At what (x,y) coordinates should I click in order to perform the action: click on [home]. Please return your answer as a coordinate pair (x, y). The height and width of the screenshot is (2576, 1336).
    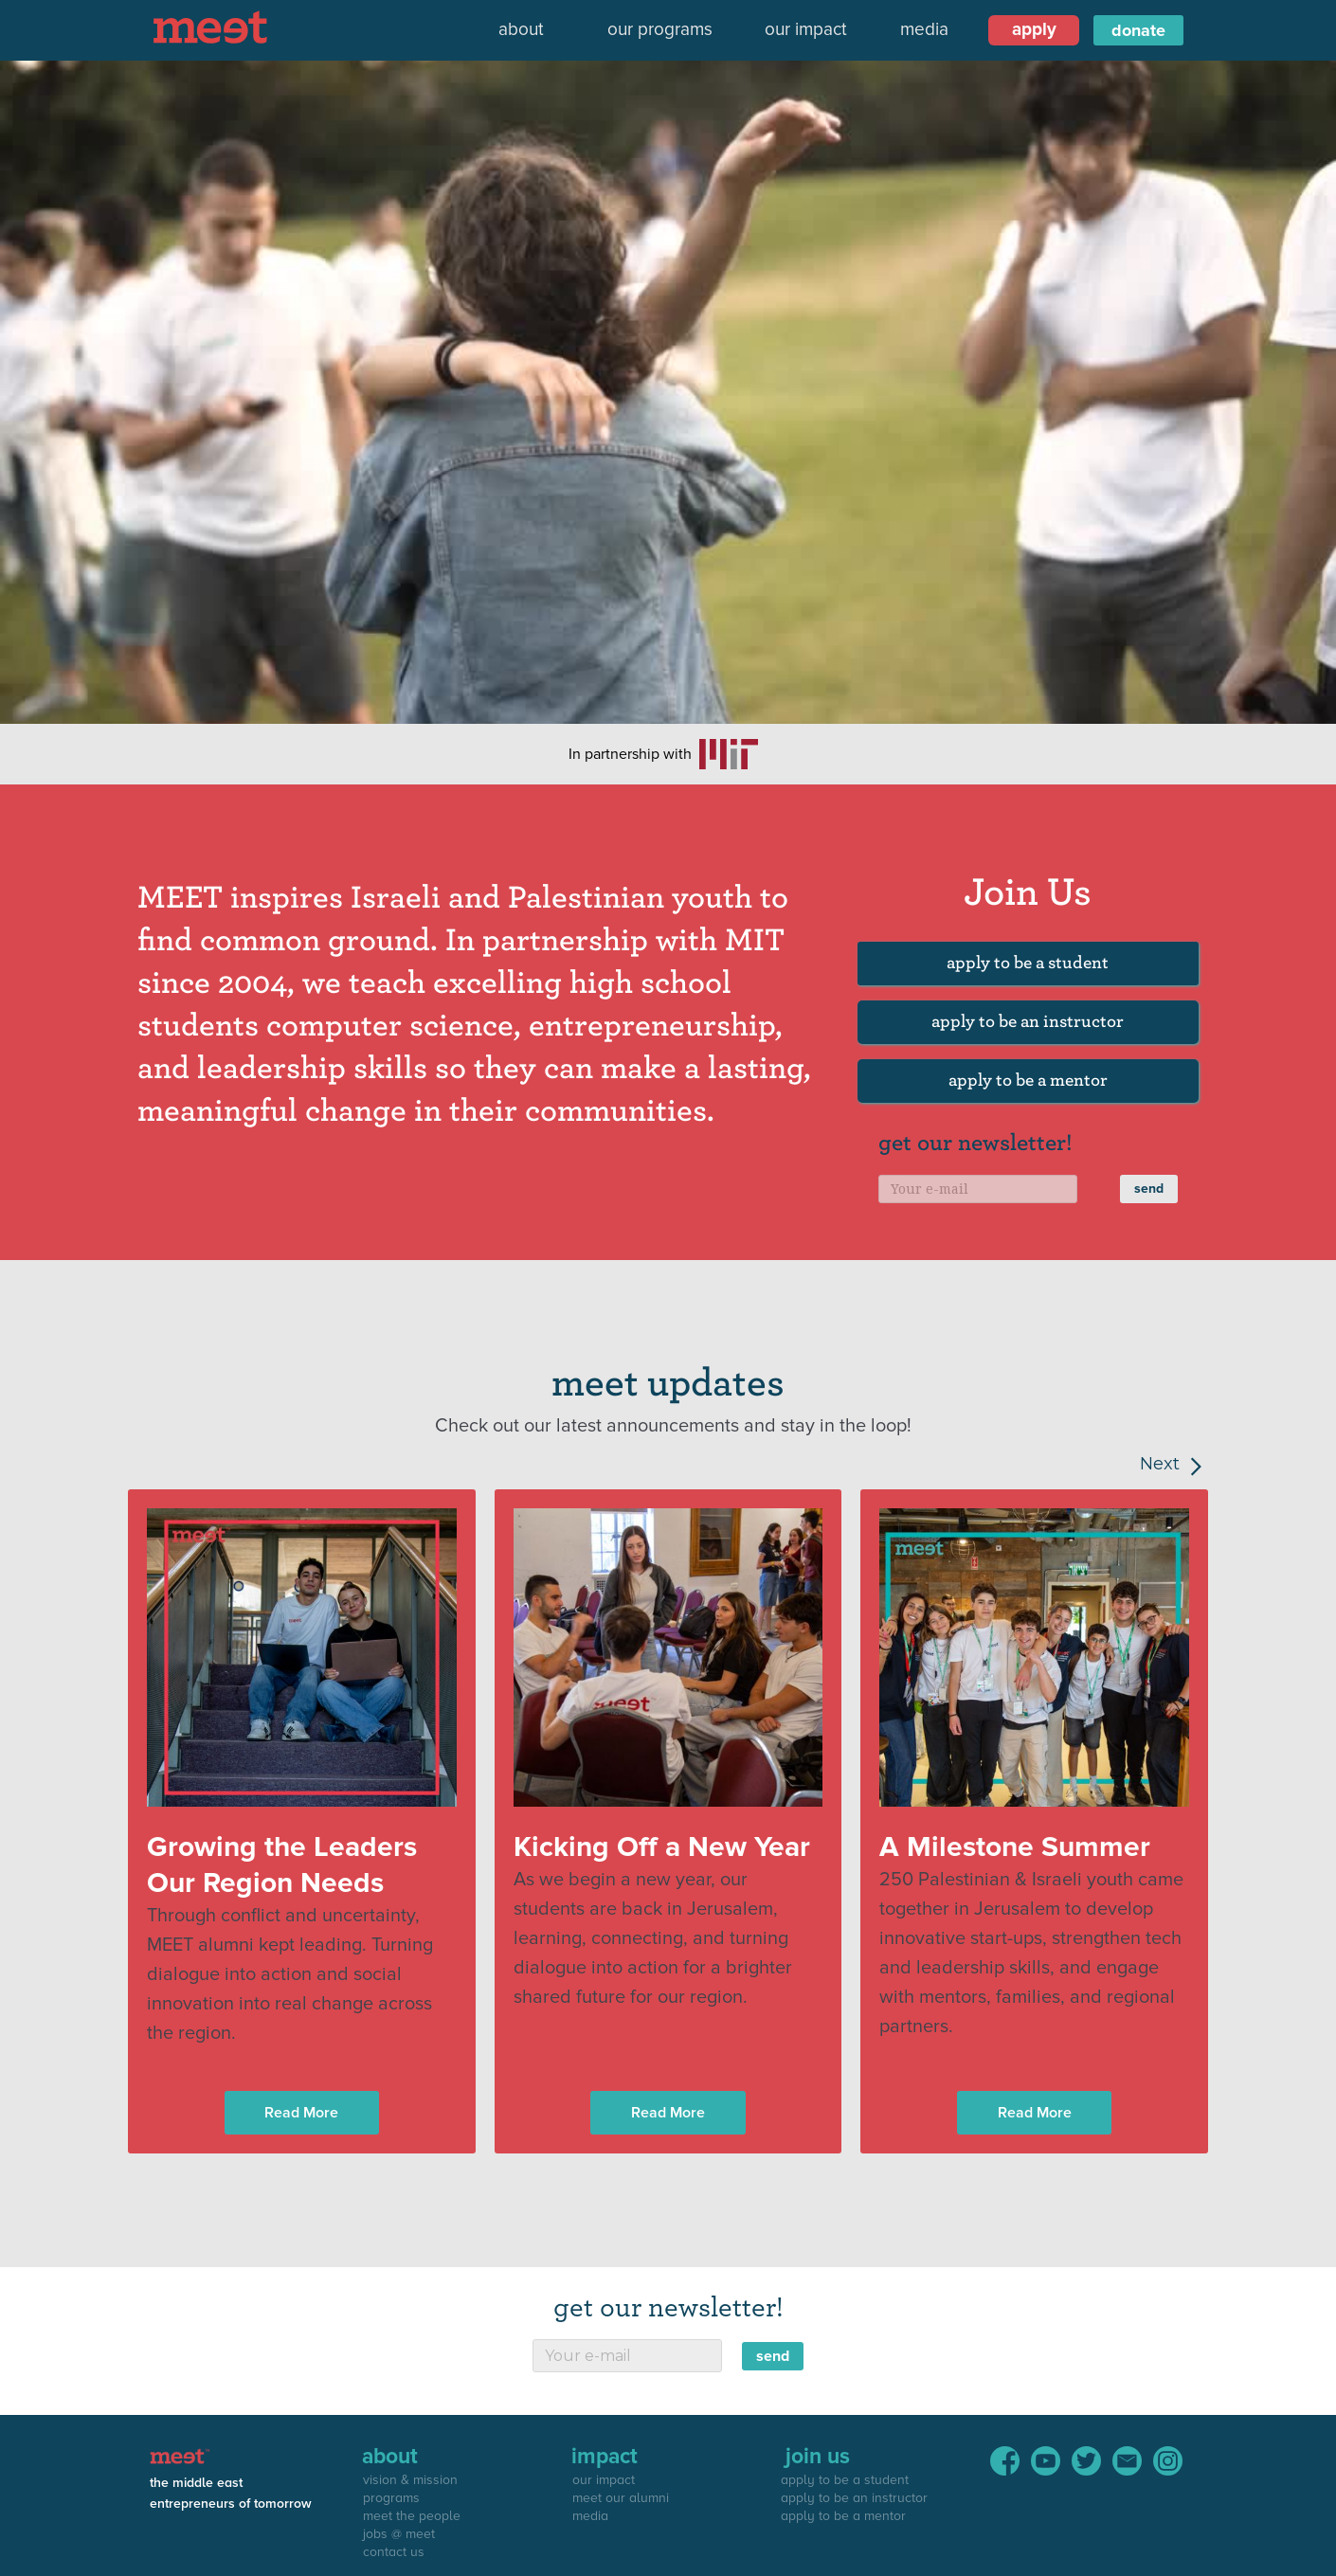
    Looking at the image, I should click on (215, 27).